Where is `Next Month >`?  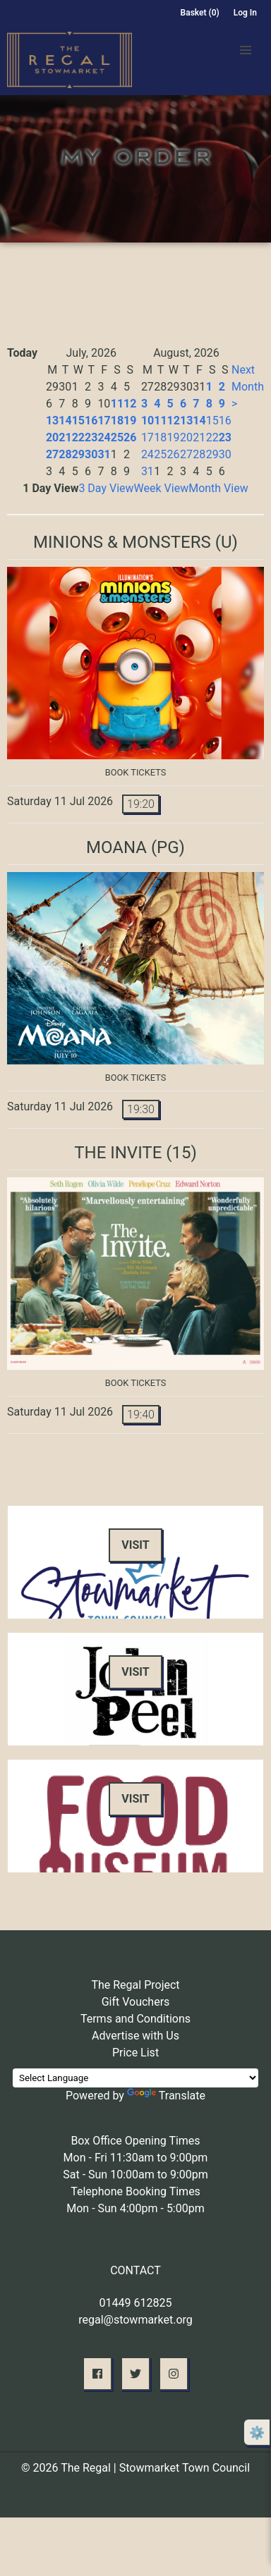
Next Month > is located at coordinates (247, 386).